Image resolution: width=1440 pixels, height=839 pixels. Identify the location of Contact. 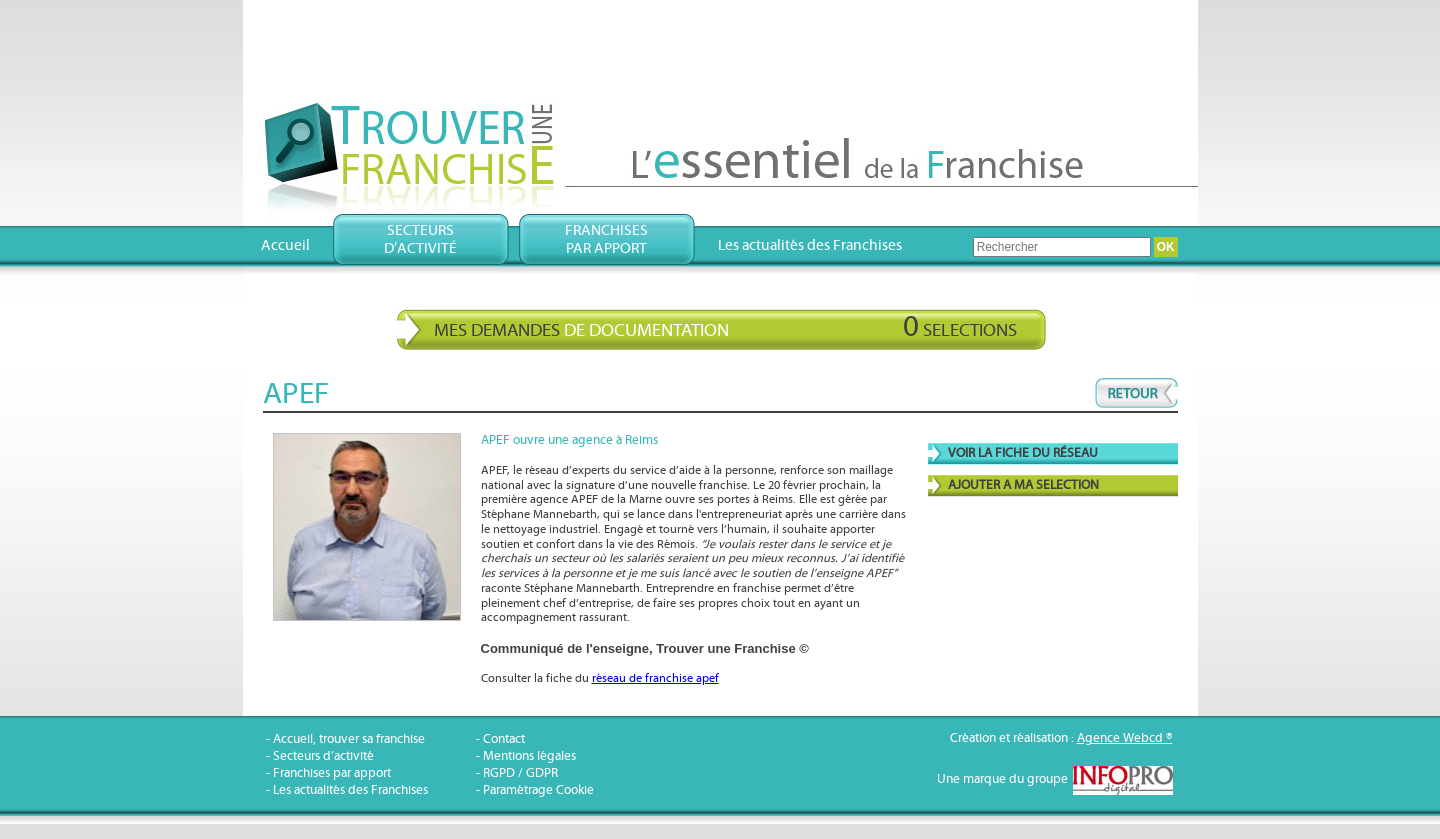
(504, 739).